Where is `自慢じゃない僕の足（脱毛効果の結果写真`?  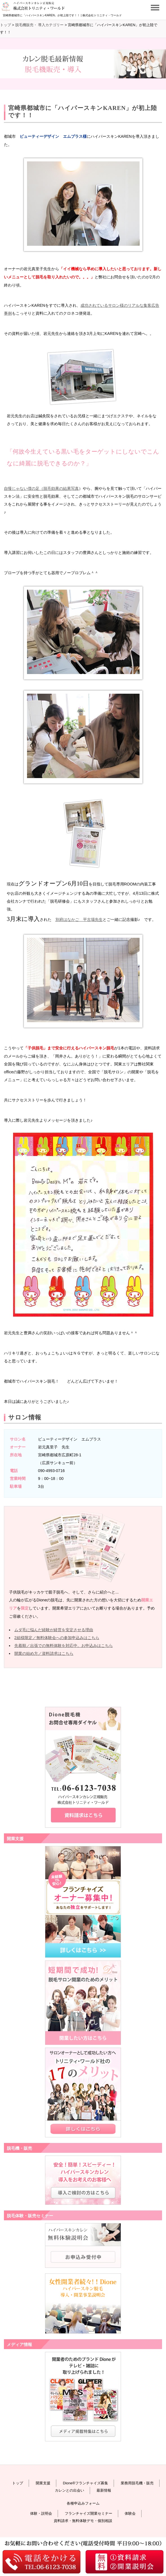
自慢じゃない僕の足（脱毛効果の結果写真 is located at coordinates (41, 488).